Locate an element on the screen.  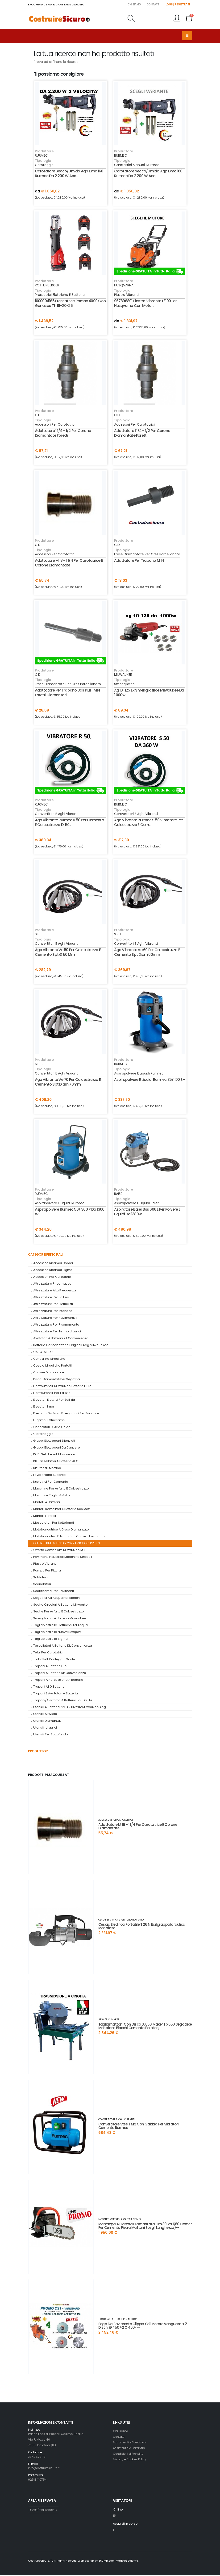
tagliapiastrelle sigma is located at coordinates (50, 1639).